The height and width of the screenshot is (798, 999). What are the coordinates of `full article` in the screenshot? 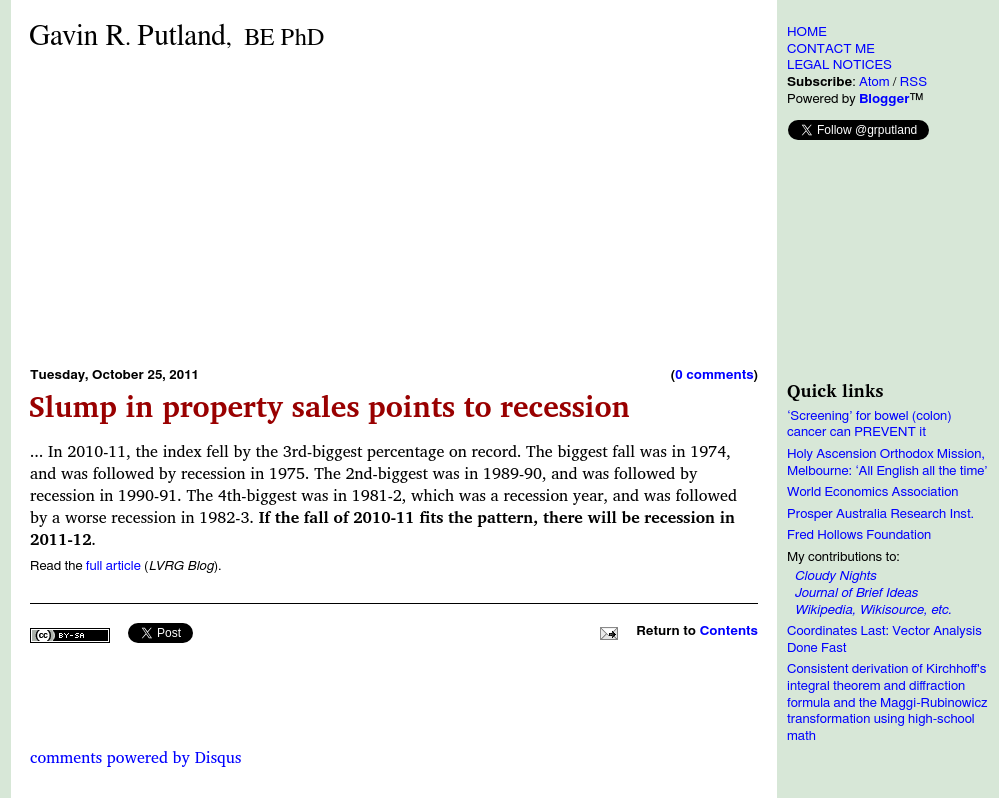 It's located at (113, 566).